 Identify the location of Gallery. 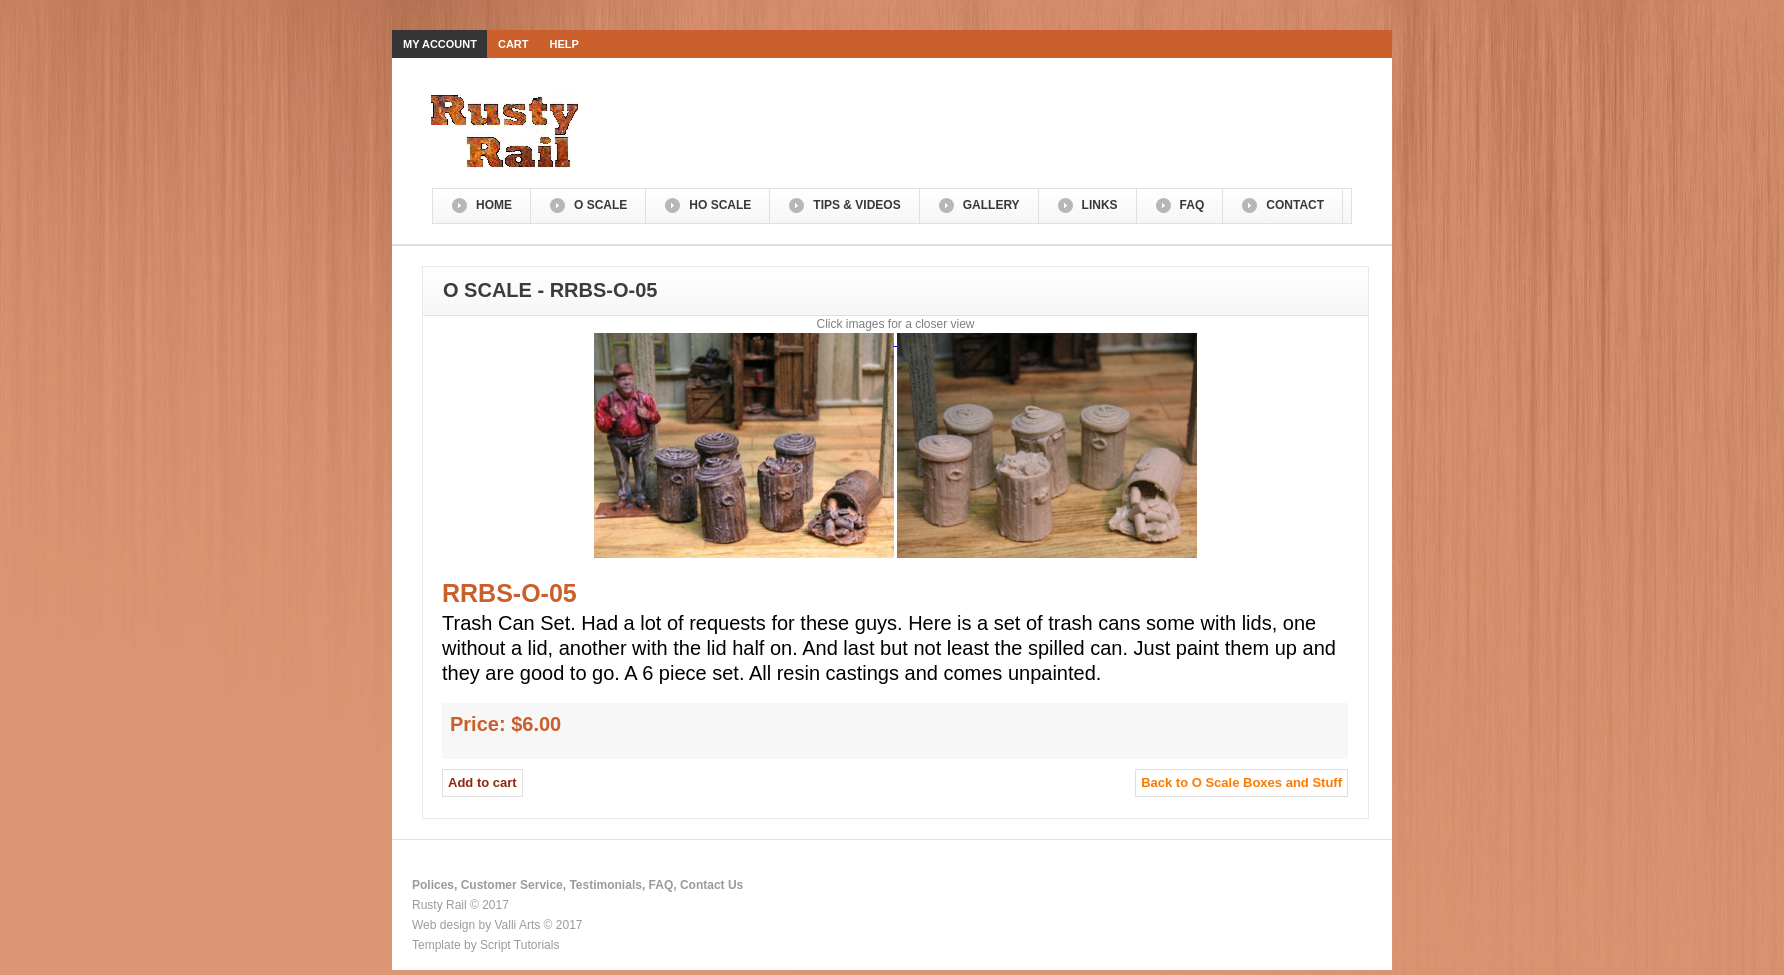
(991, 205).